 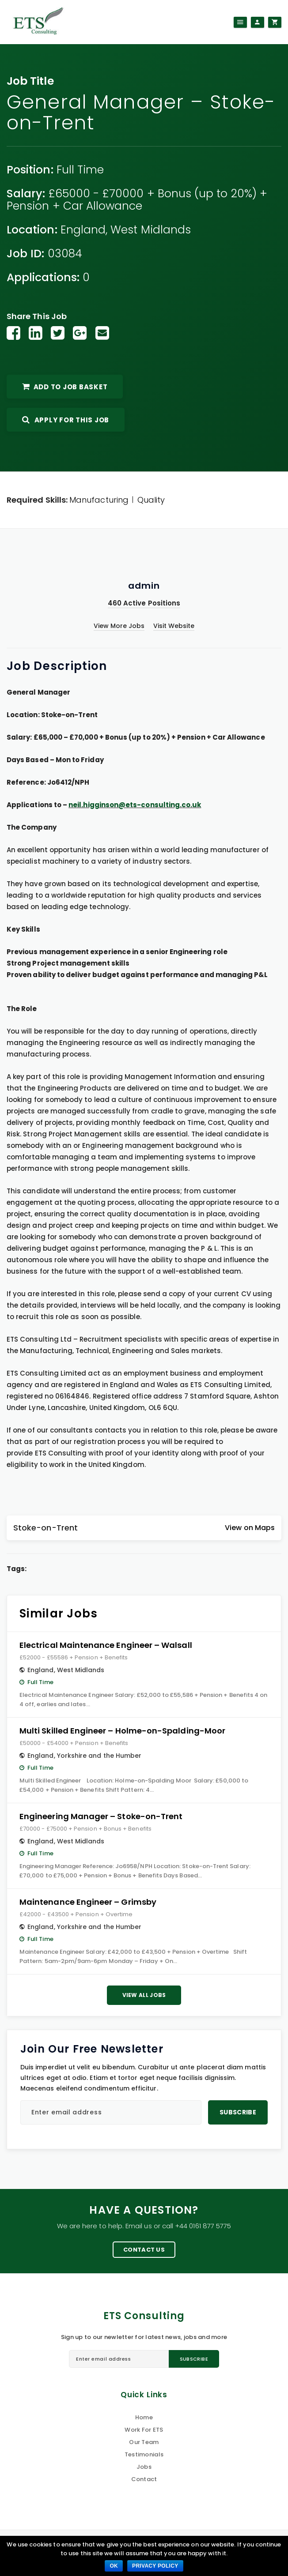 What do you see at coordinates (144, 2430) in the screenshot?
I see `Work For ETS` at bounding box center [144, 2430].